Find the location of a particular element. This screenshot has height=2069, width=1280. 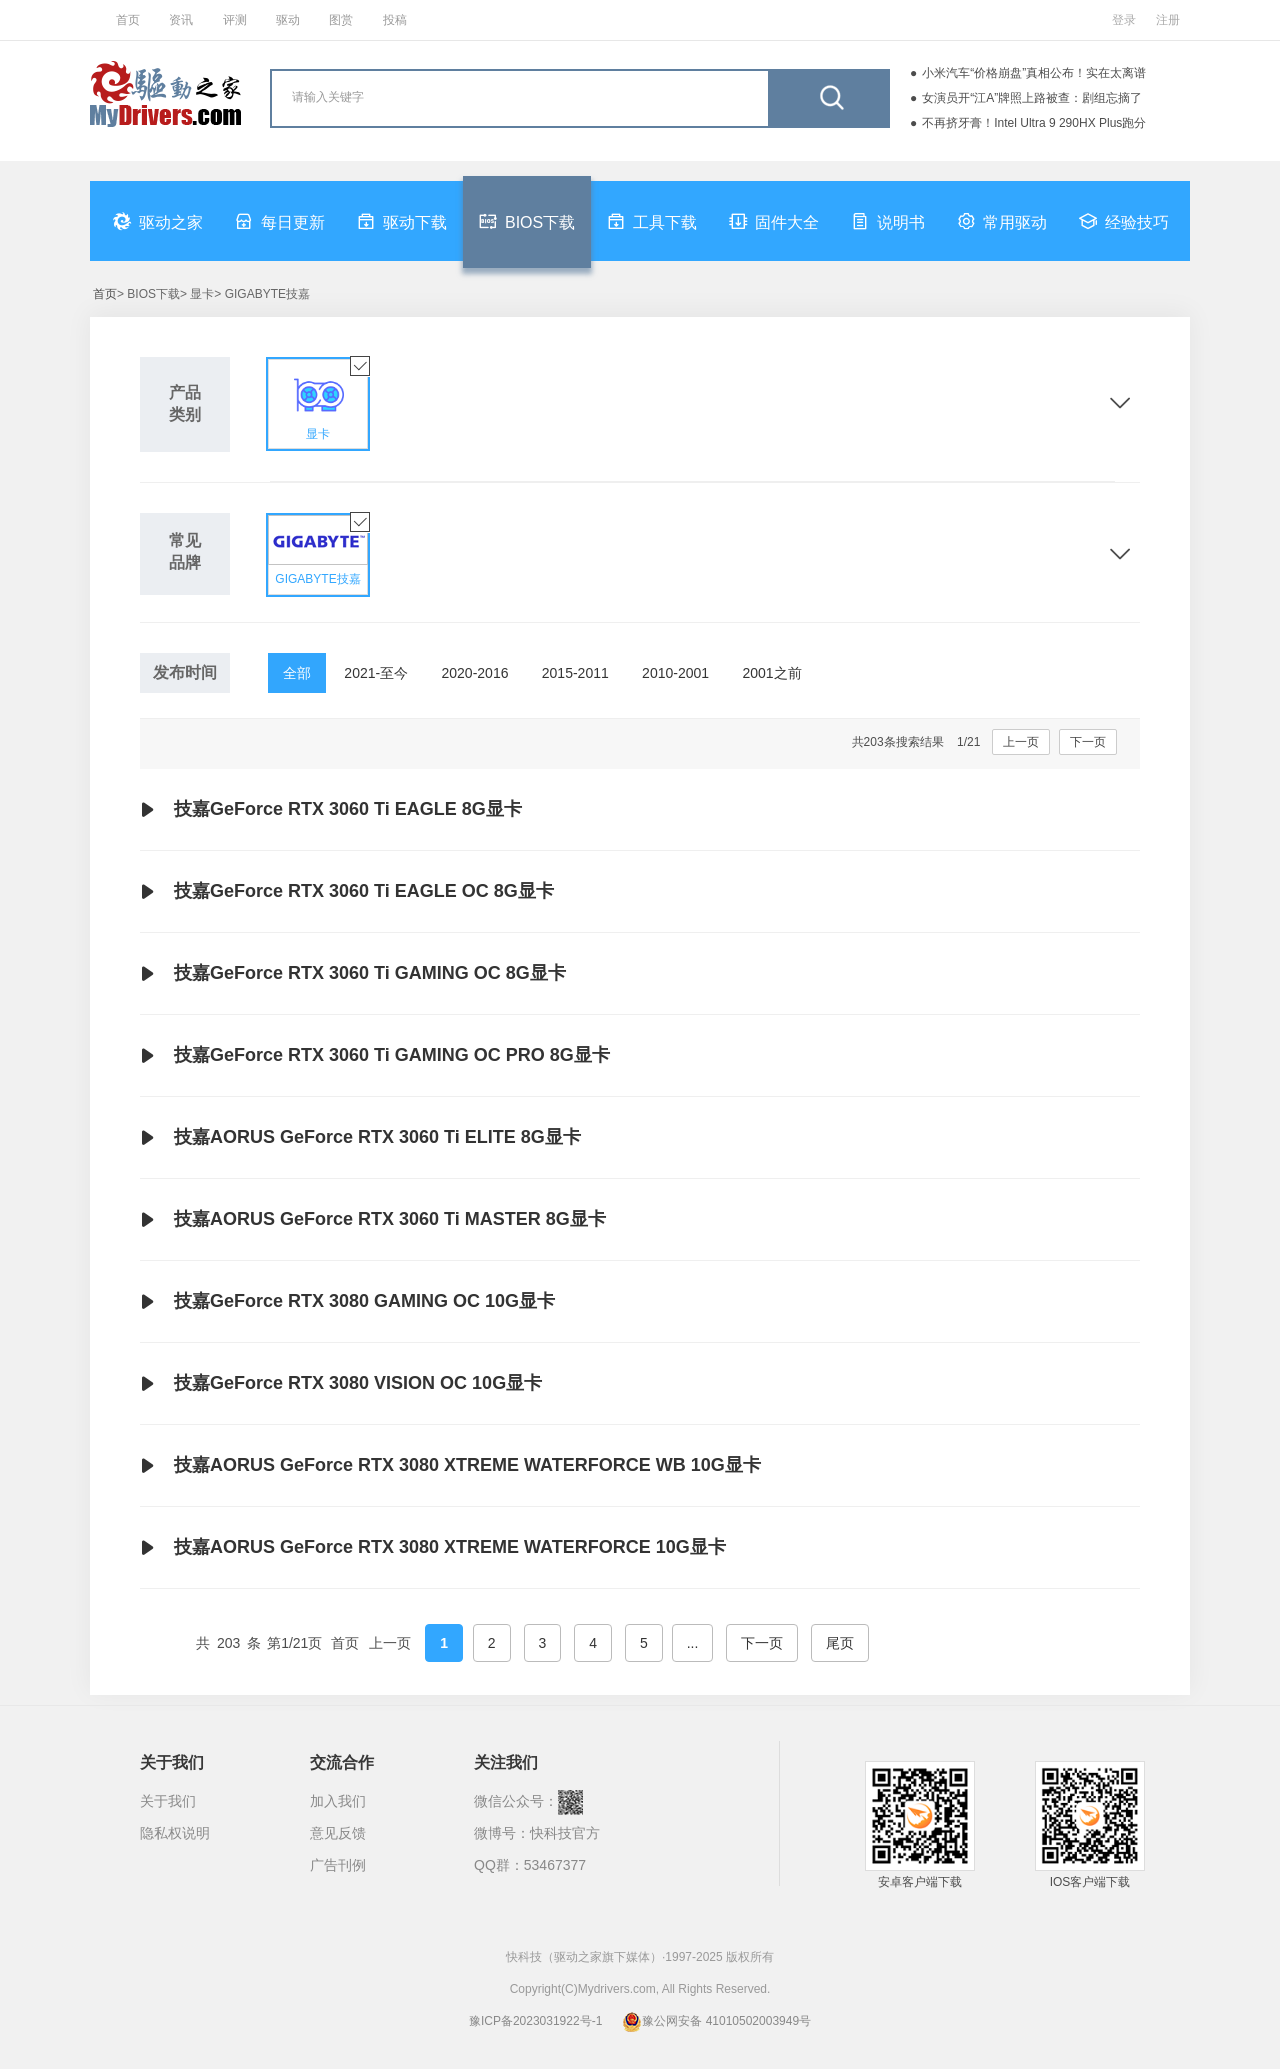

注册 is located at coordinates (1168, 20).